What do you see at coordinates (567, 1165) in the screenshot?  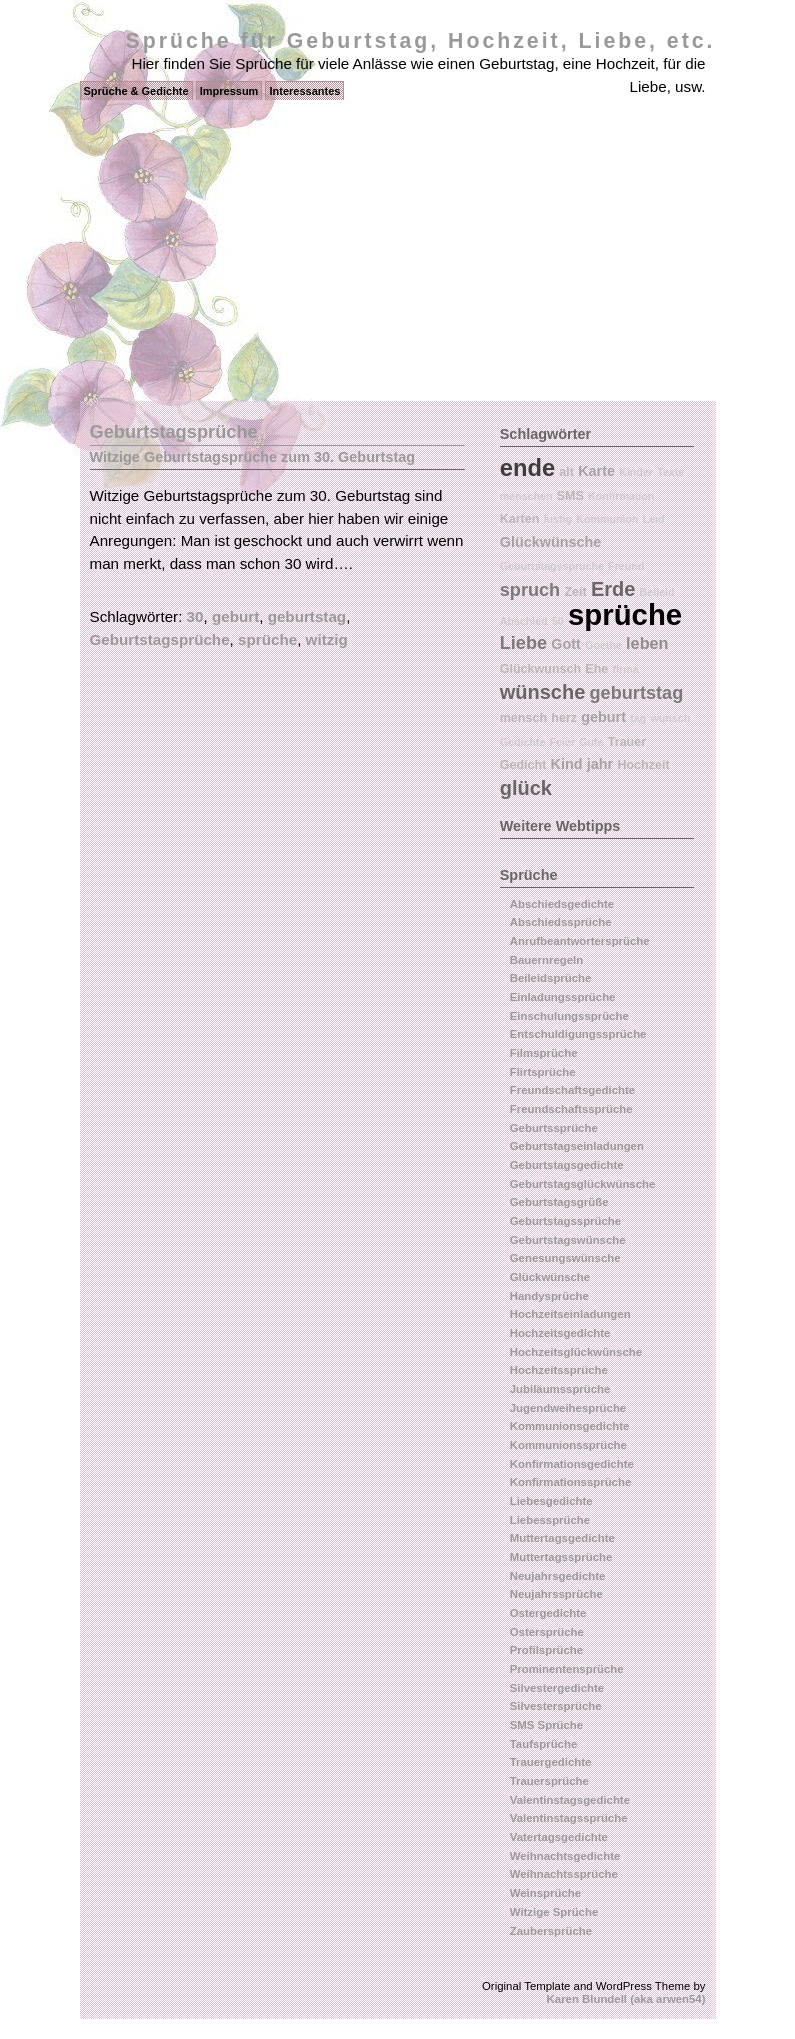 I see `Geburtstagsgedichte` at bounding box center [567, 1165].